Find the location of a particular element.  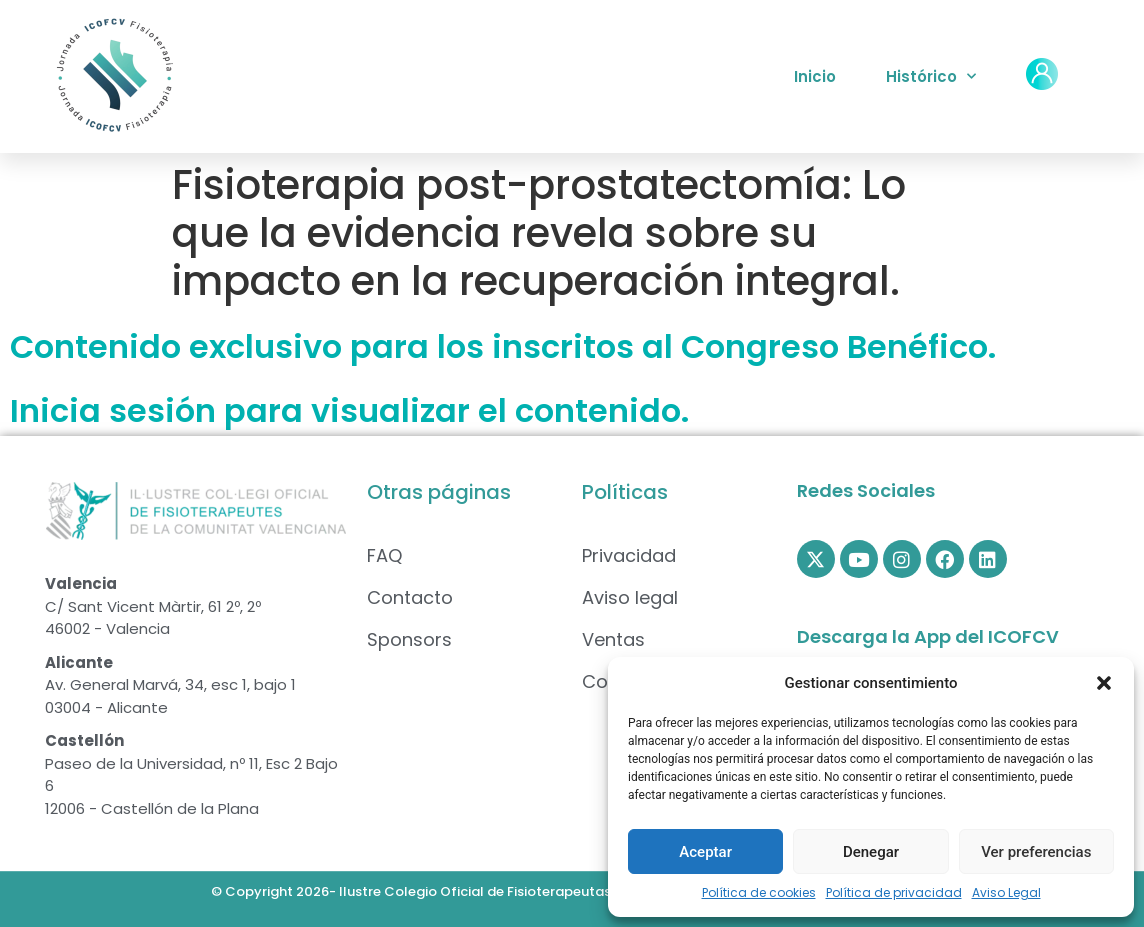

Política de cookies is located at coordinates (759, 892).